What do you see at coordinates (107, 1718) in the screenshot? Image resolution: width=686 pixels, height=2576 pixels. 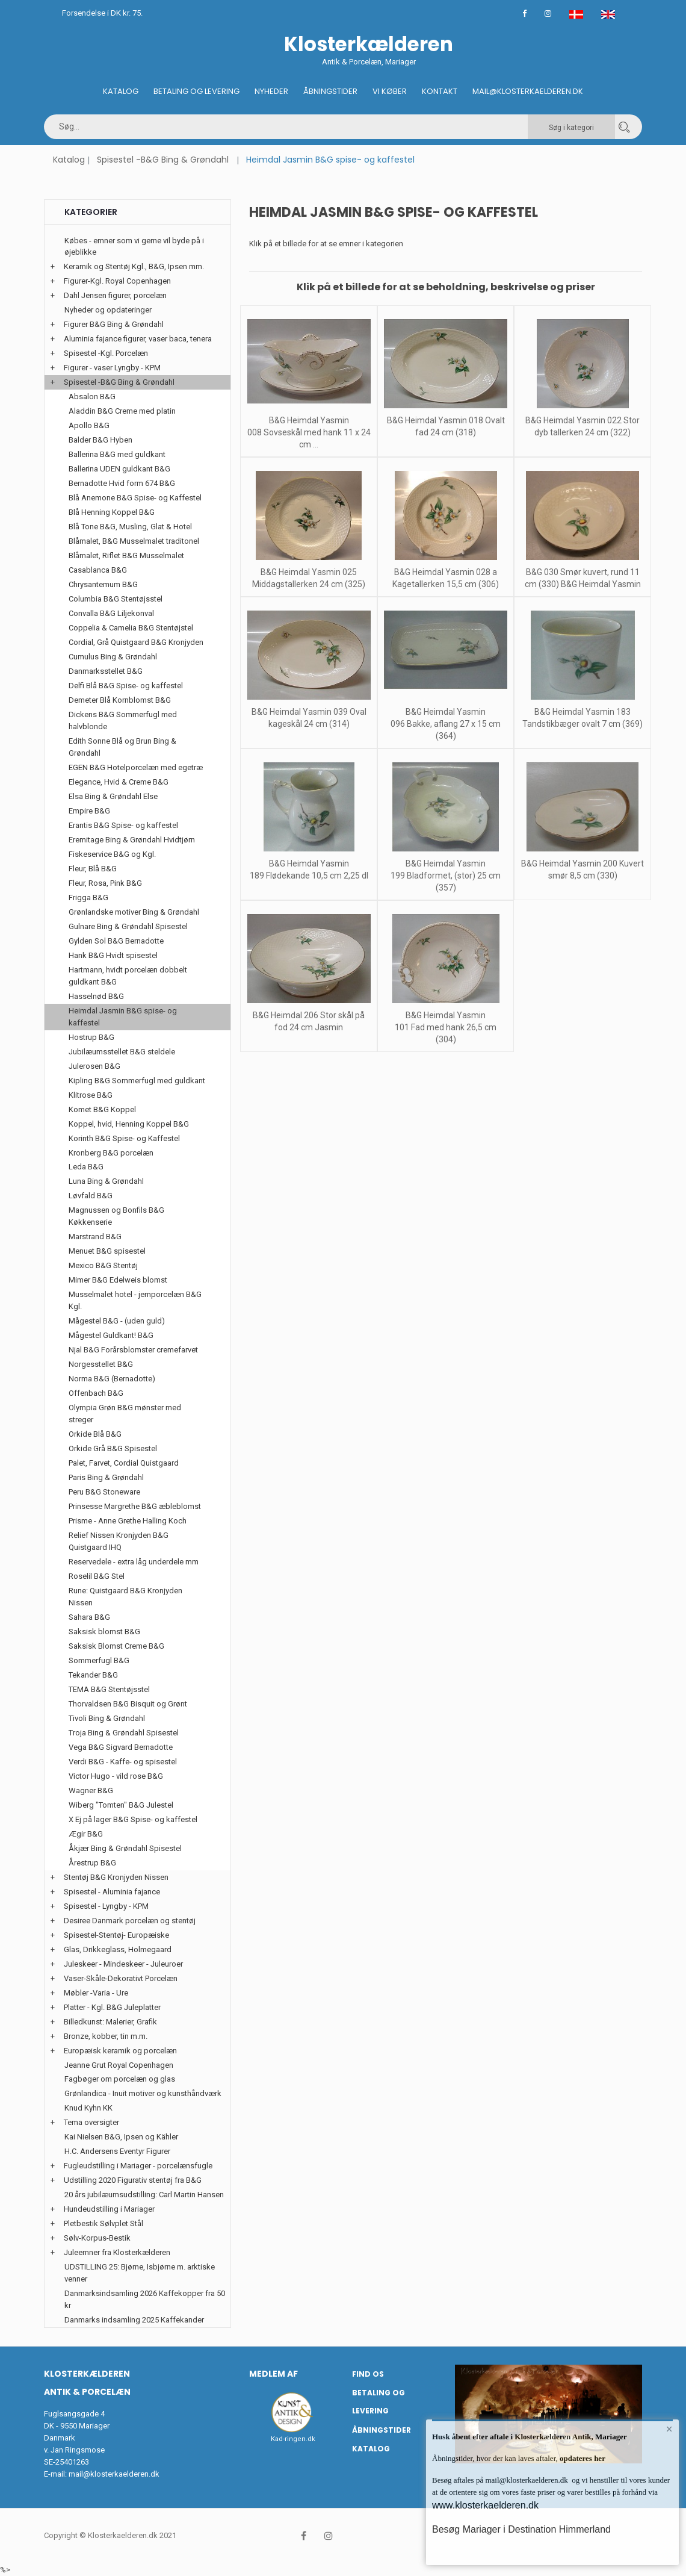 I see `Tivoli Bing & Grøndahl` at bounding box center [107, 1718].